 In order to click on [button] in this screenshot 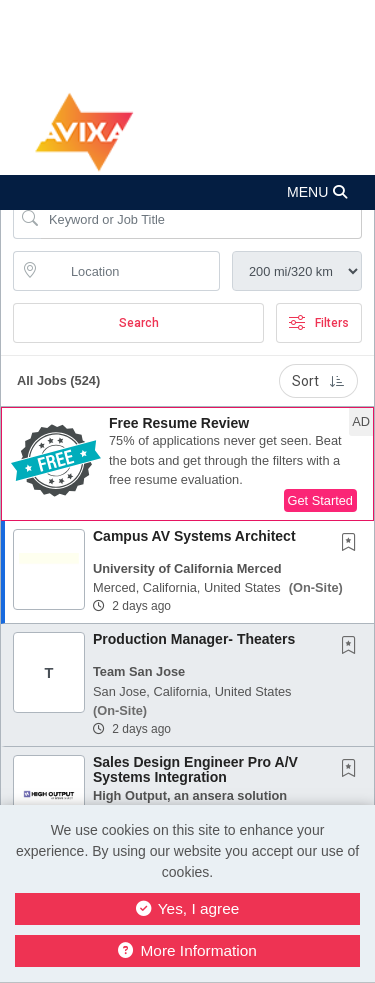, I will do `click(187, 192)`.